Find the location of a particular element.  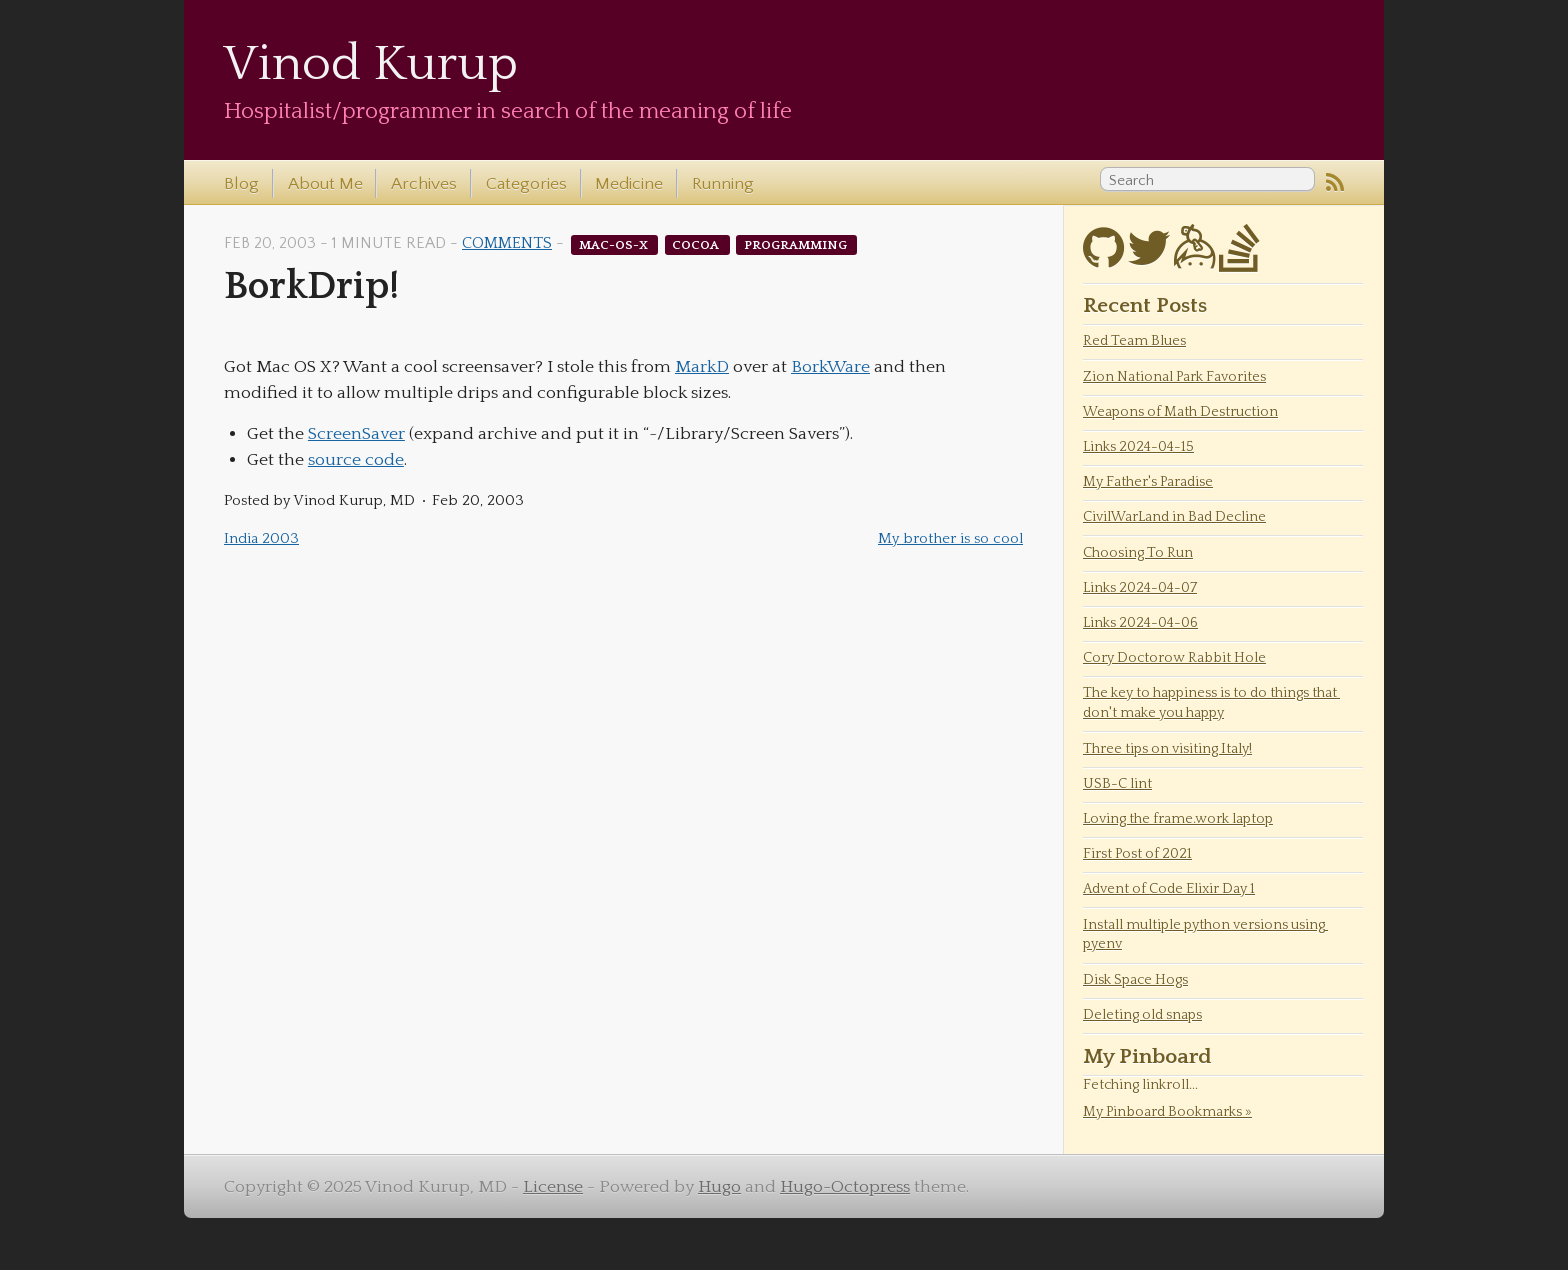

Disk Space Hogs is located at coordinates (1135, 980).